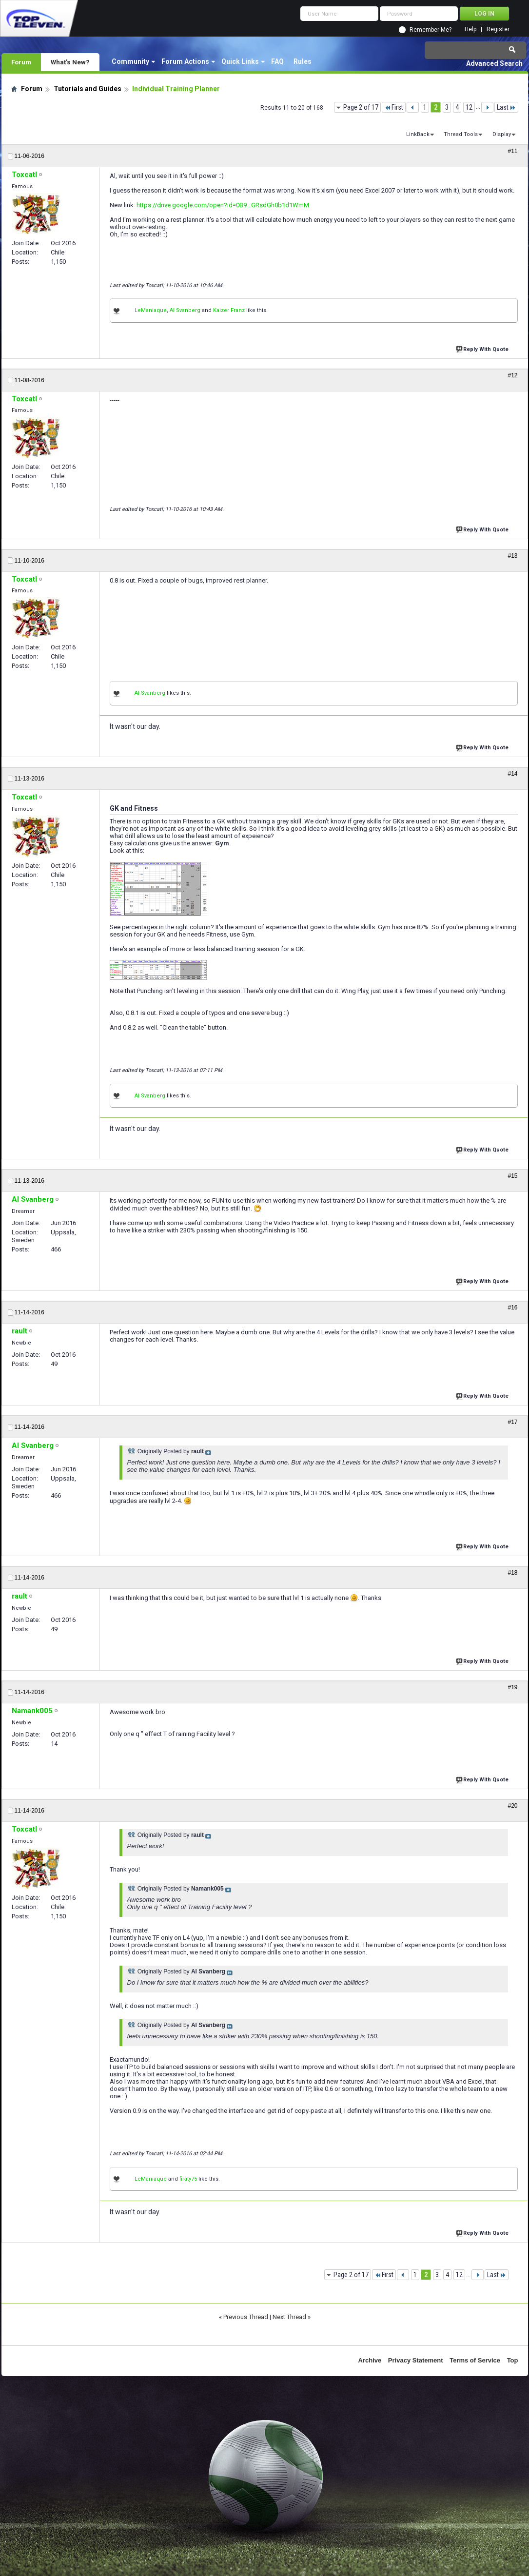 This screenshot has height=2576, width=529. What do you see at coordinates (303, 61) in the screenshot?
I see `Rules` at bounding box center [303, 61].